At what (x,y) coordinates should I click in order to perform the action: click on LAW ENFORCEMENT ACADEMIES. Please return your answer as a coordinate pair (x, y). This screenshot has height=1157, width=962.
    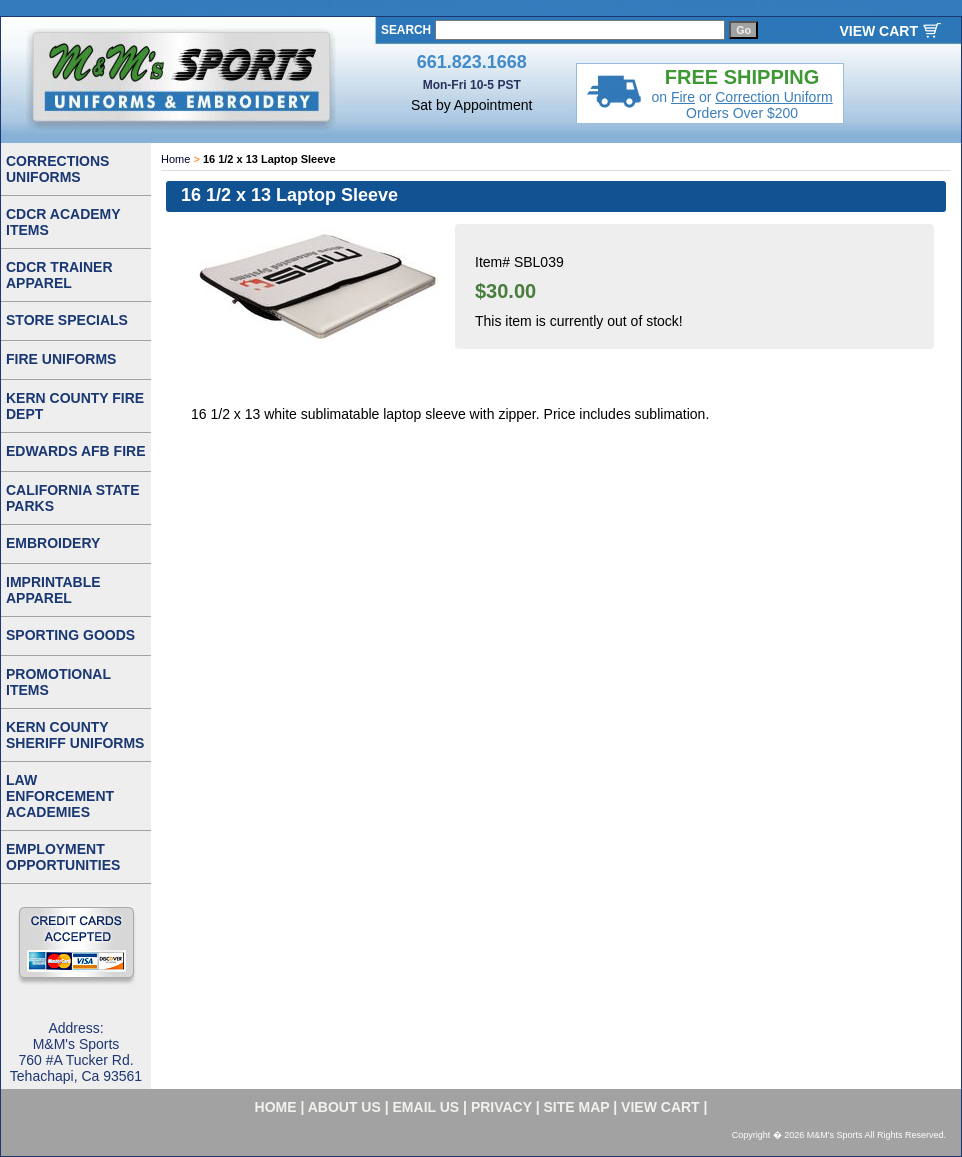
    Looking at the image, I should click on (60, 796).